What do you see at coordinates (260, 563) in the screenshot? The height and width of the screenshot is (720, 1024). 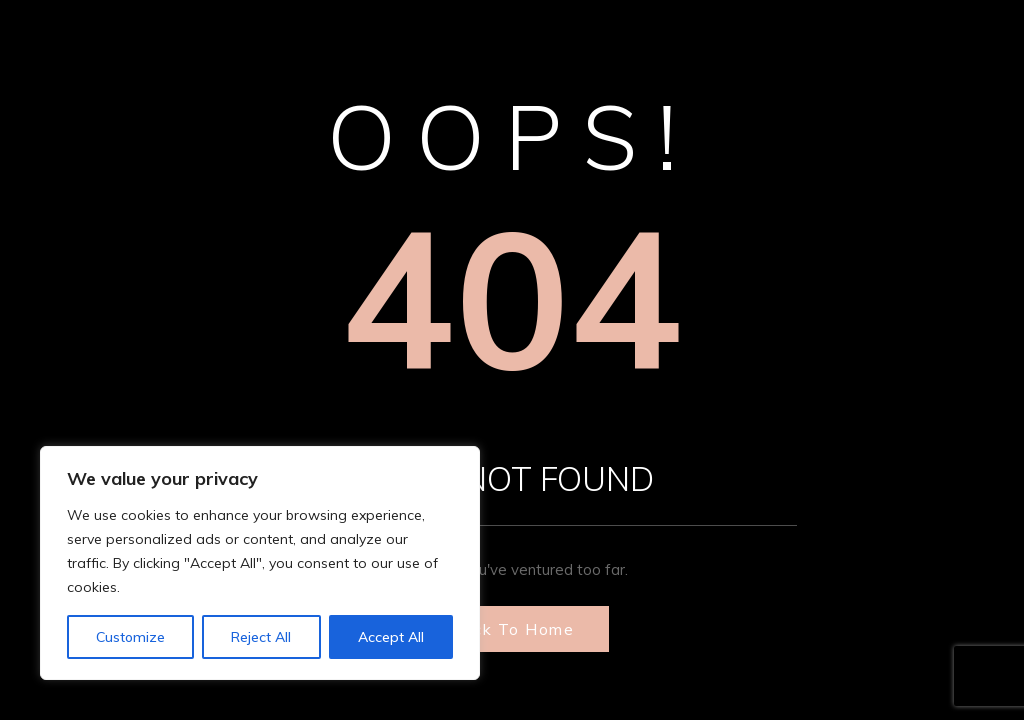 I see `[region]` at bounding box center [260, 563].